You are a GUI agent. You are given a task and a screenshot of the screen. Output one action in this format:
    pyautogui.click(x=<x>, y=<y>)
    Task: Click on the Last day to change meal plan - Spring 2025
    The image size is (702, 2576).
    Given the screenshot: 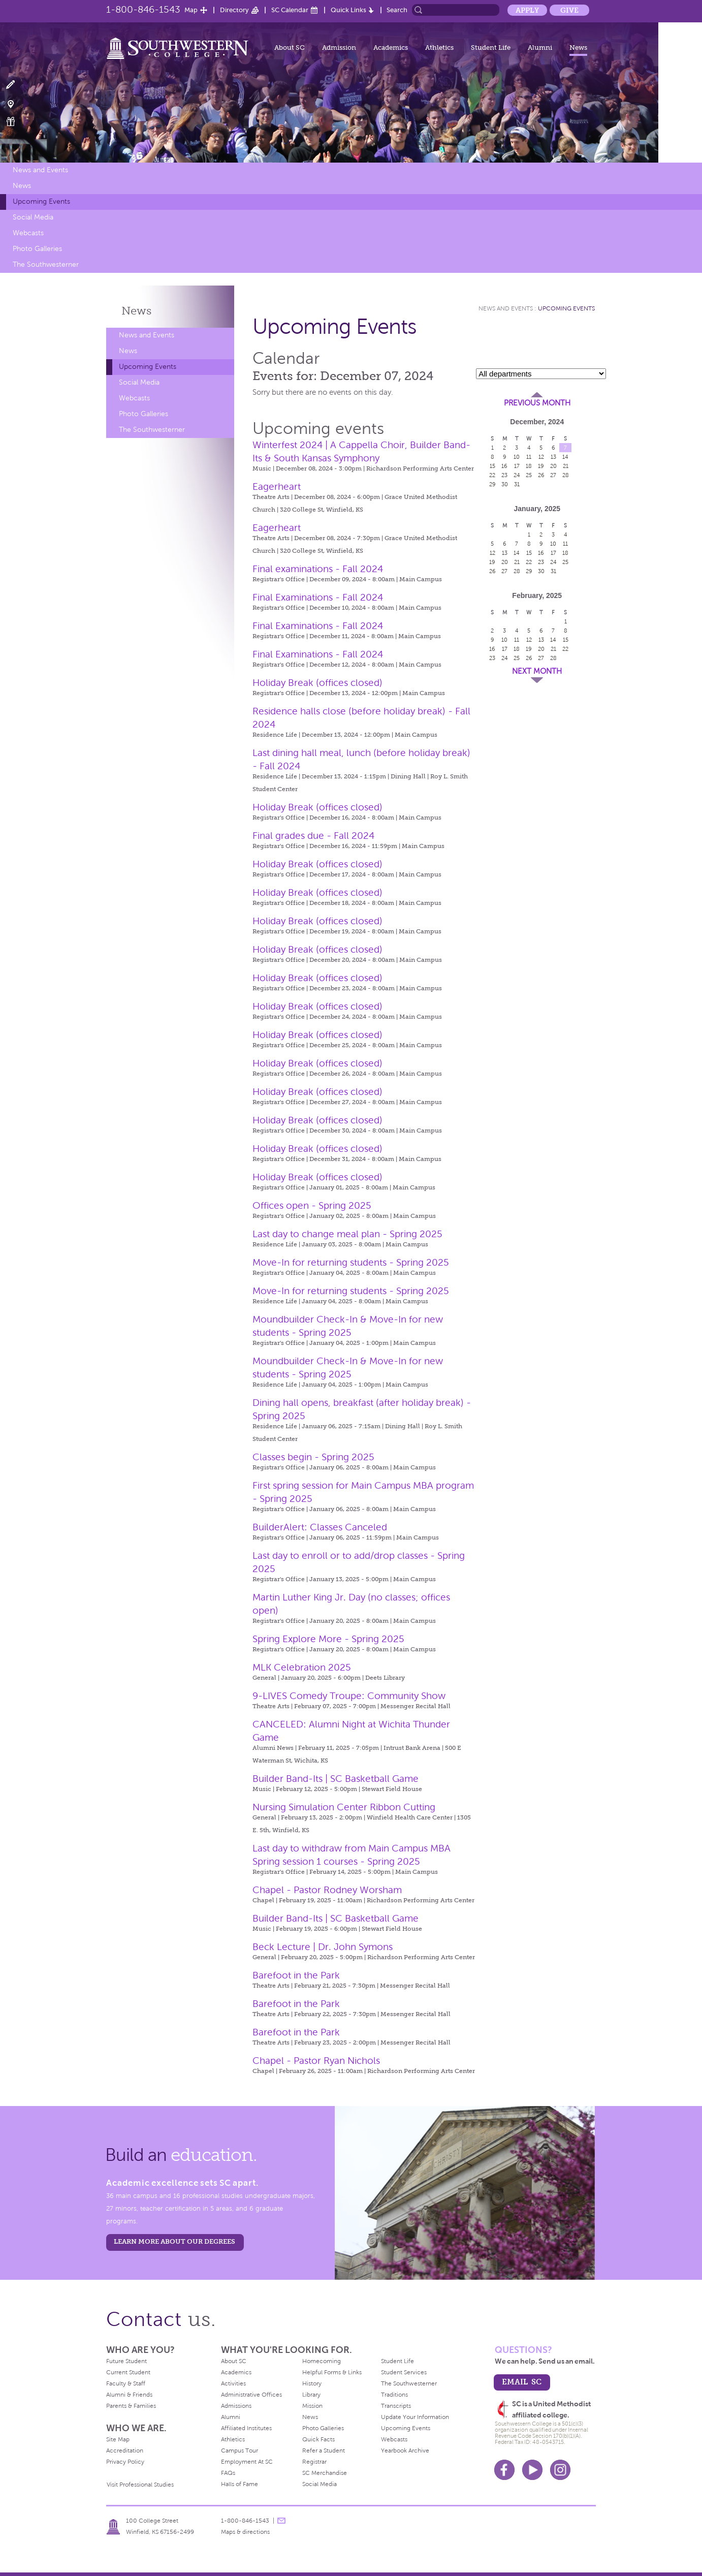 What is the action you would take?
    pyautogui.click(x=347, y=1234)
    